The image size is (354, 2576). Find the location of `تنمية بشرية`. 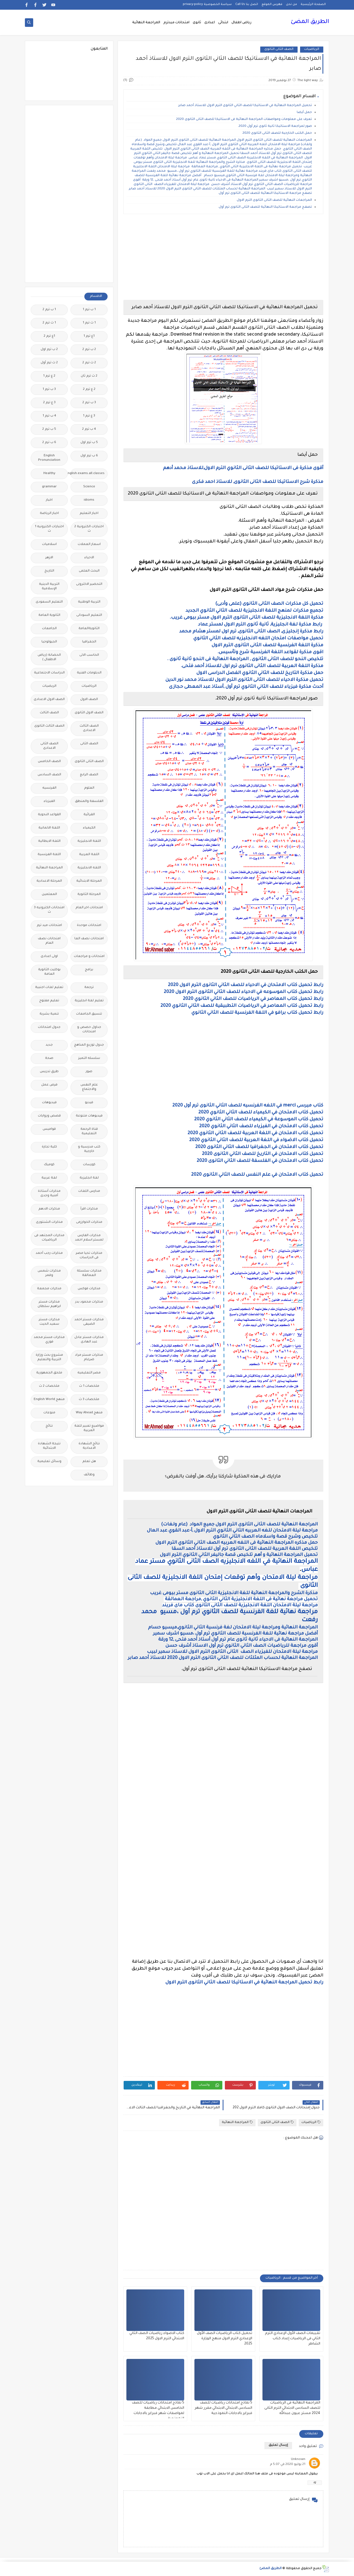

تنمية بشرية is located at coordinates (49, 1014).